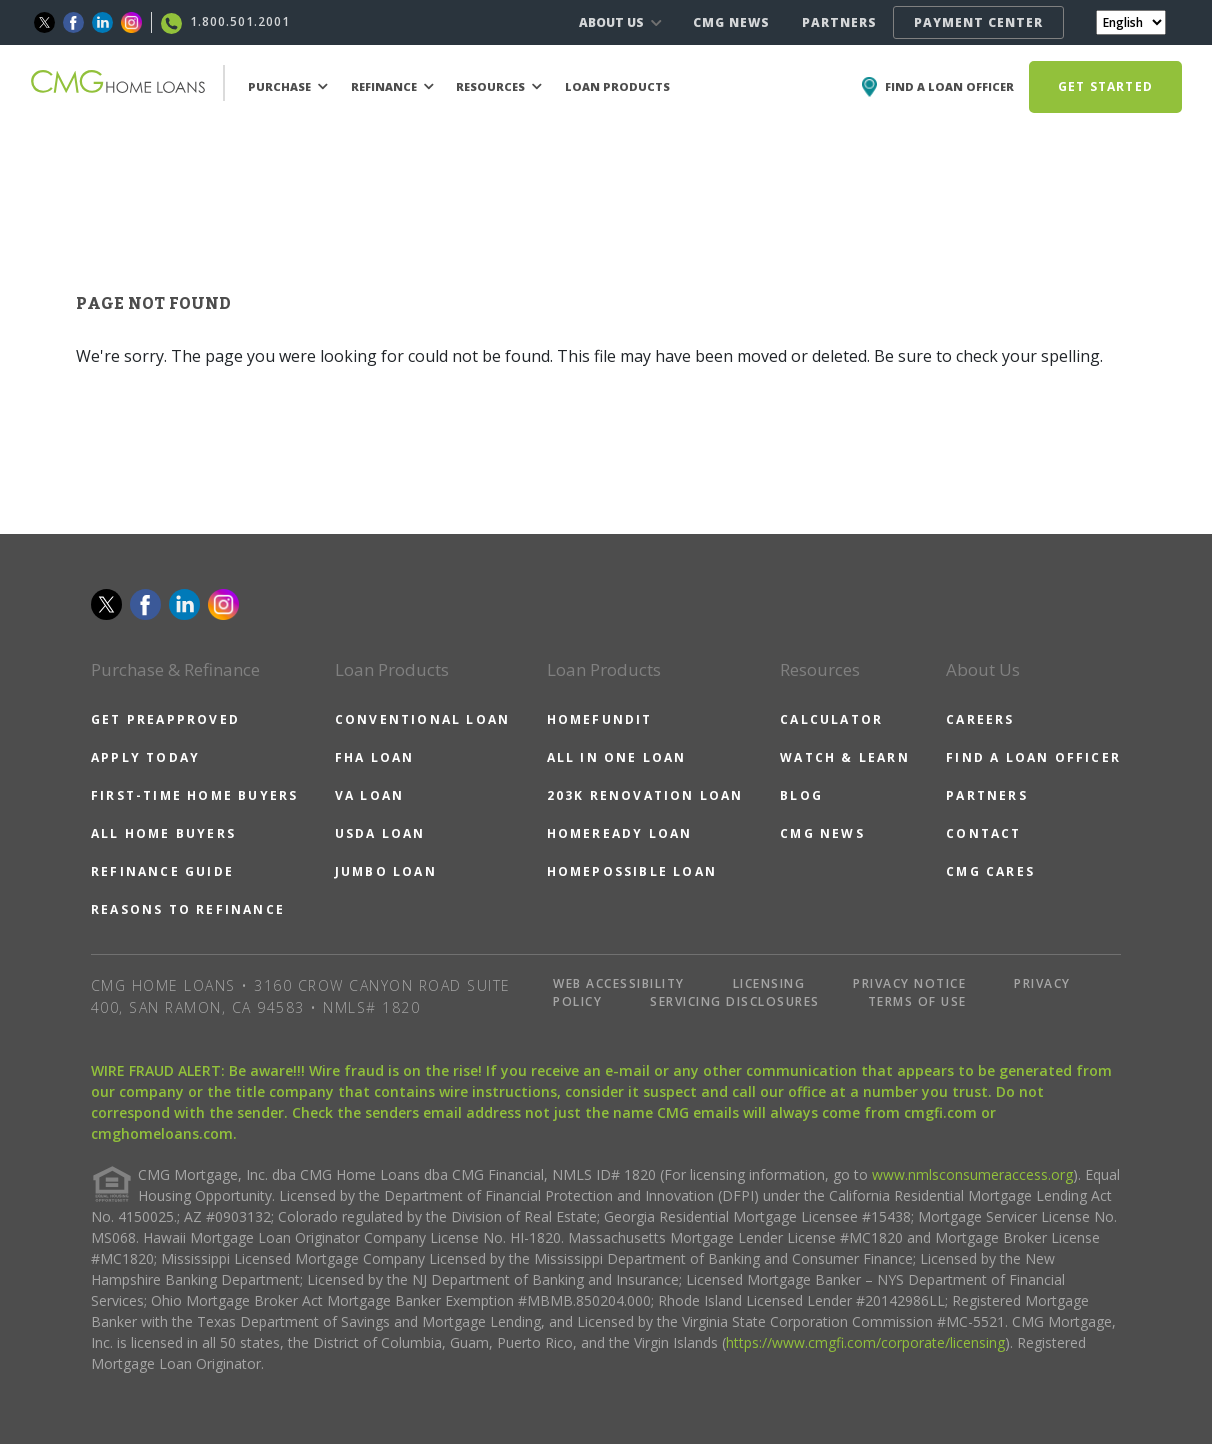 The width and height of the screenshot is (1212, 1444). Describe the element at coordinates (1105, 86) in the screenshot. I see `GET STARTED` at that location.